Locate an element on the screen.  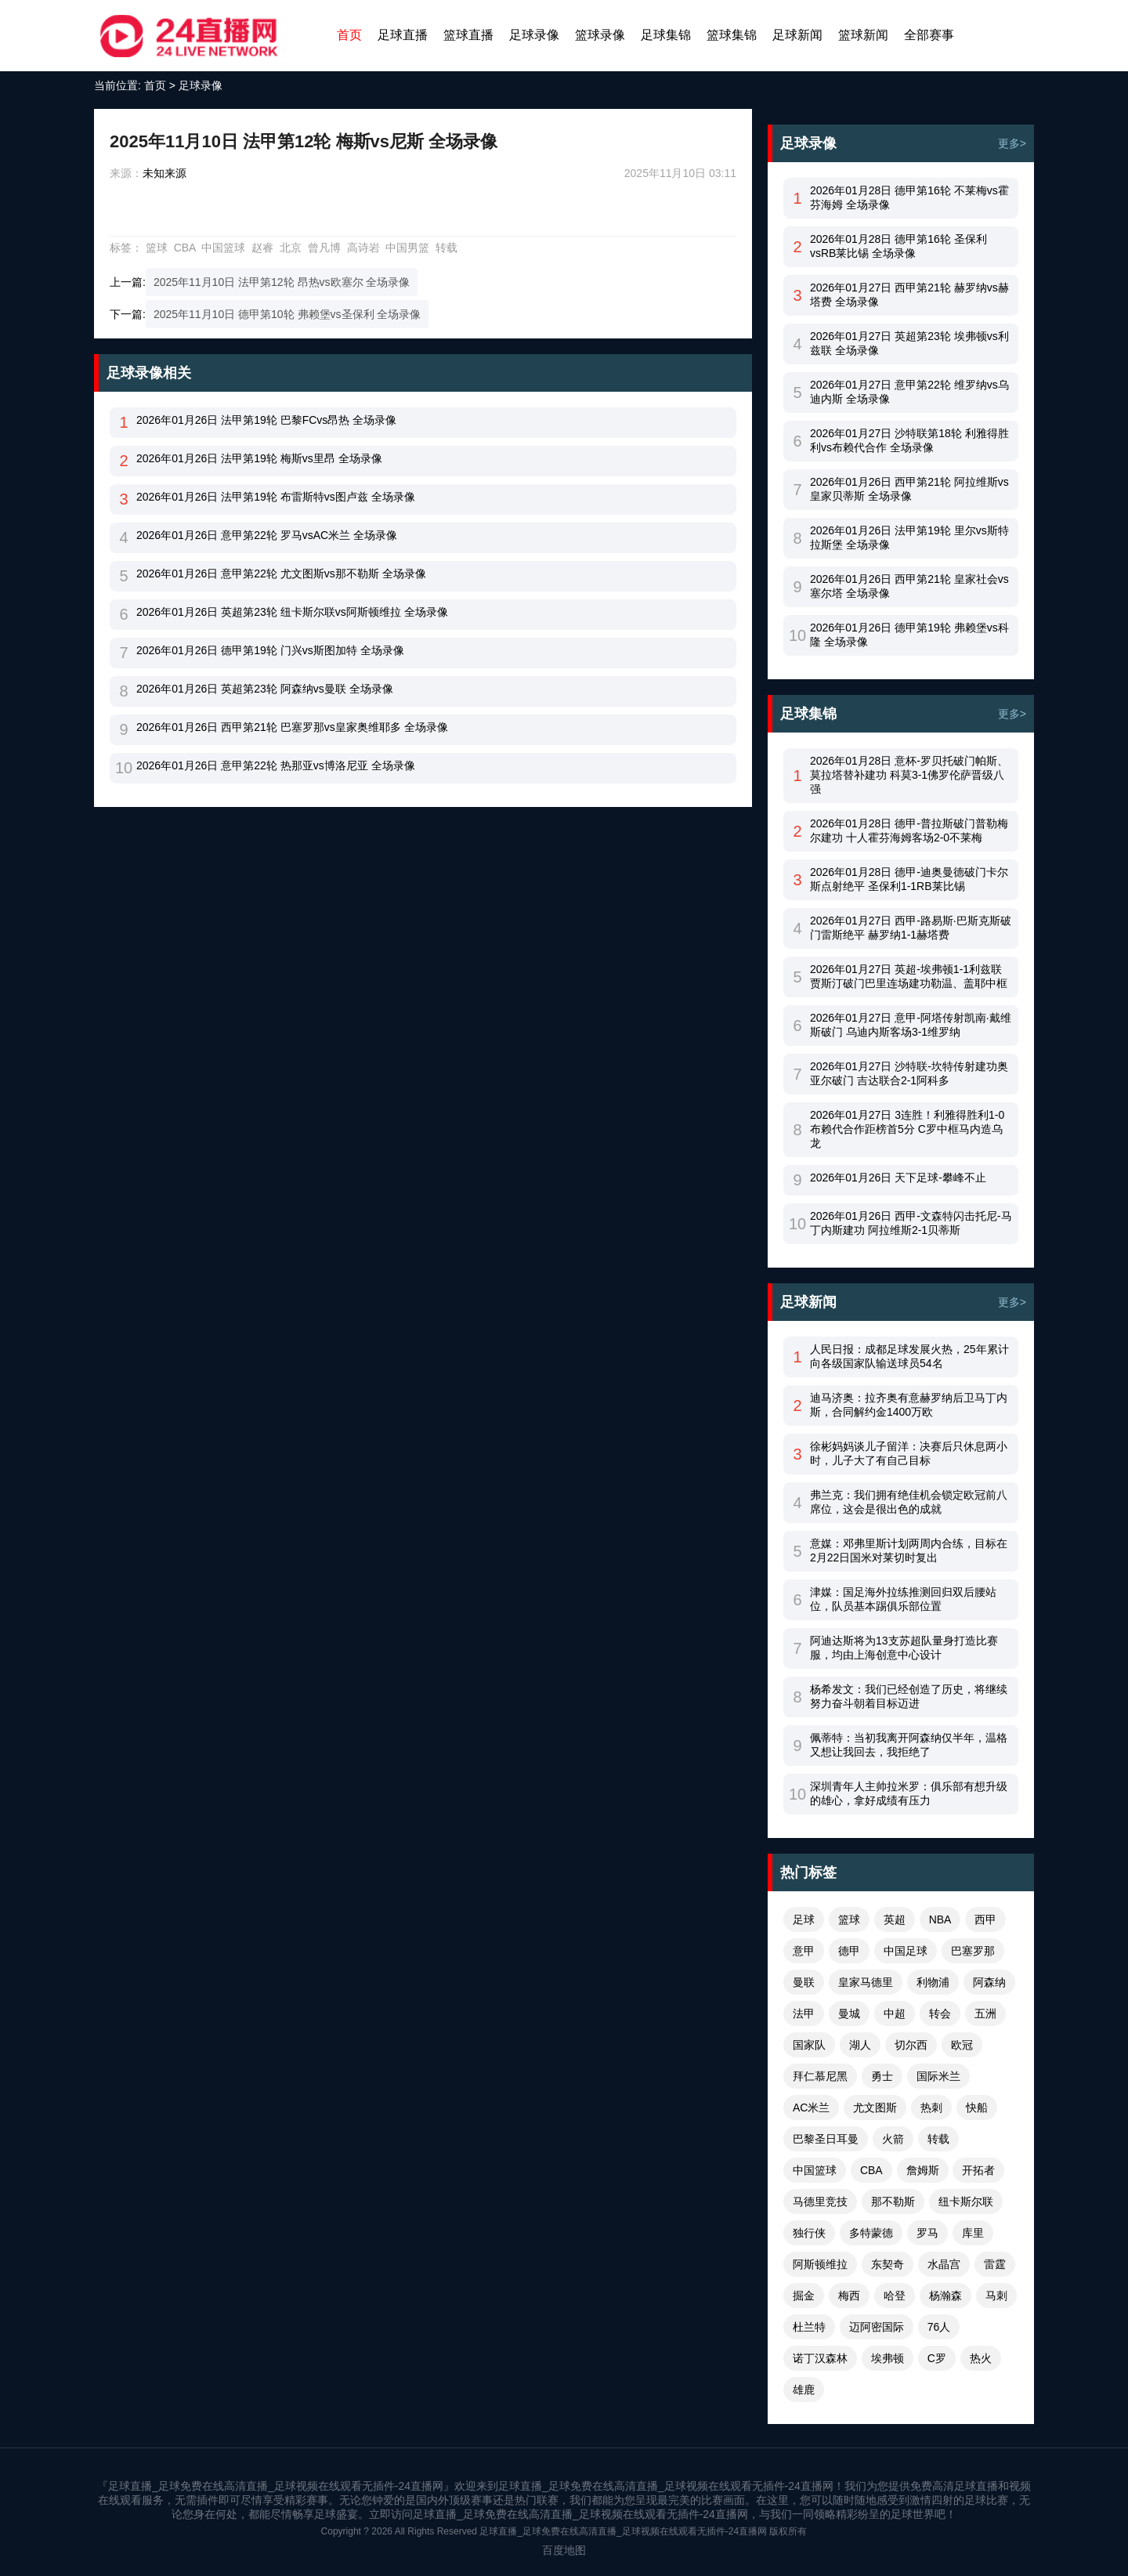
C罗 is located at coordinates (936, 2358).